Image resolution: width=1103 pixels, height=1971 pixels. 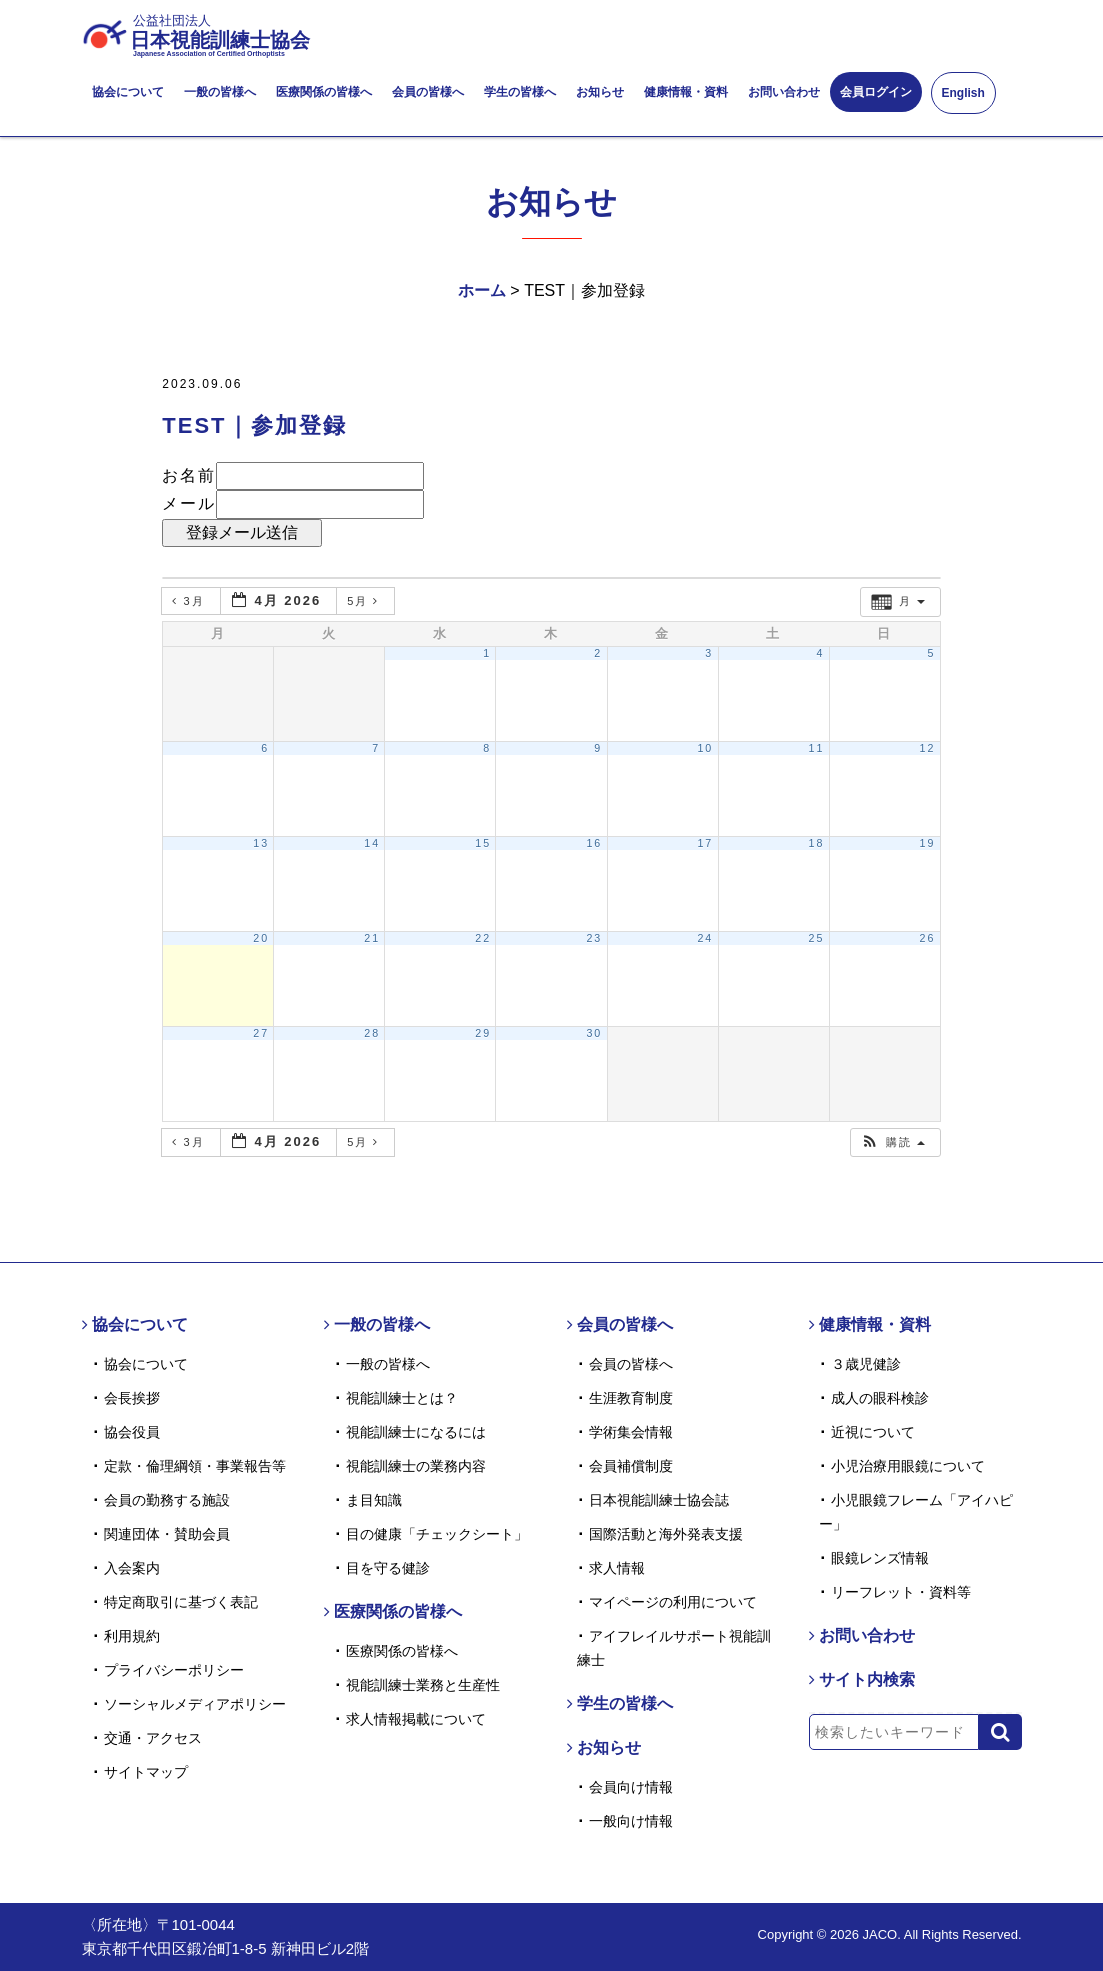 What do you see at coordinates (190, 601) in the screenshot?
I see `3月` at bounding box center [190, 601].